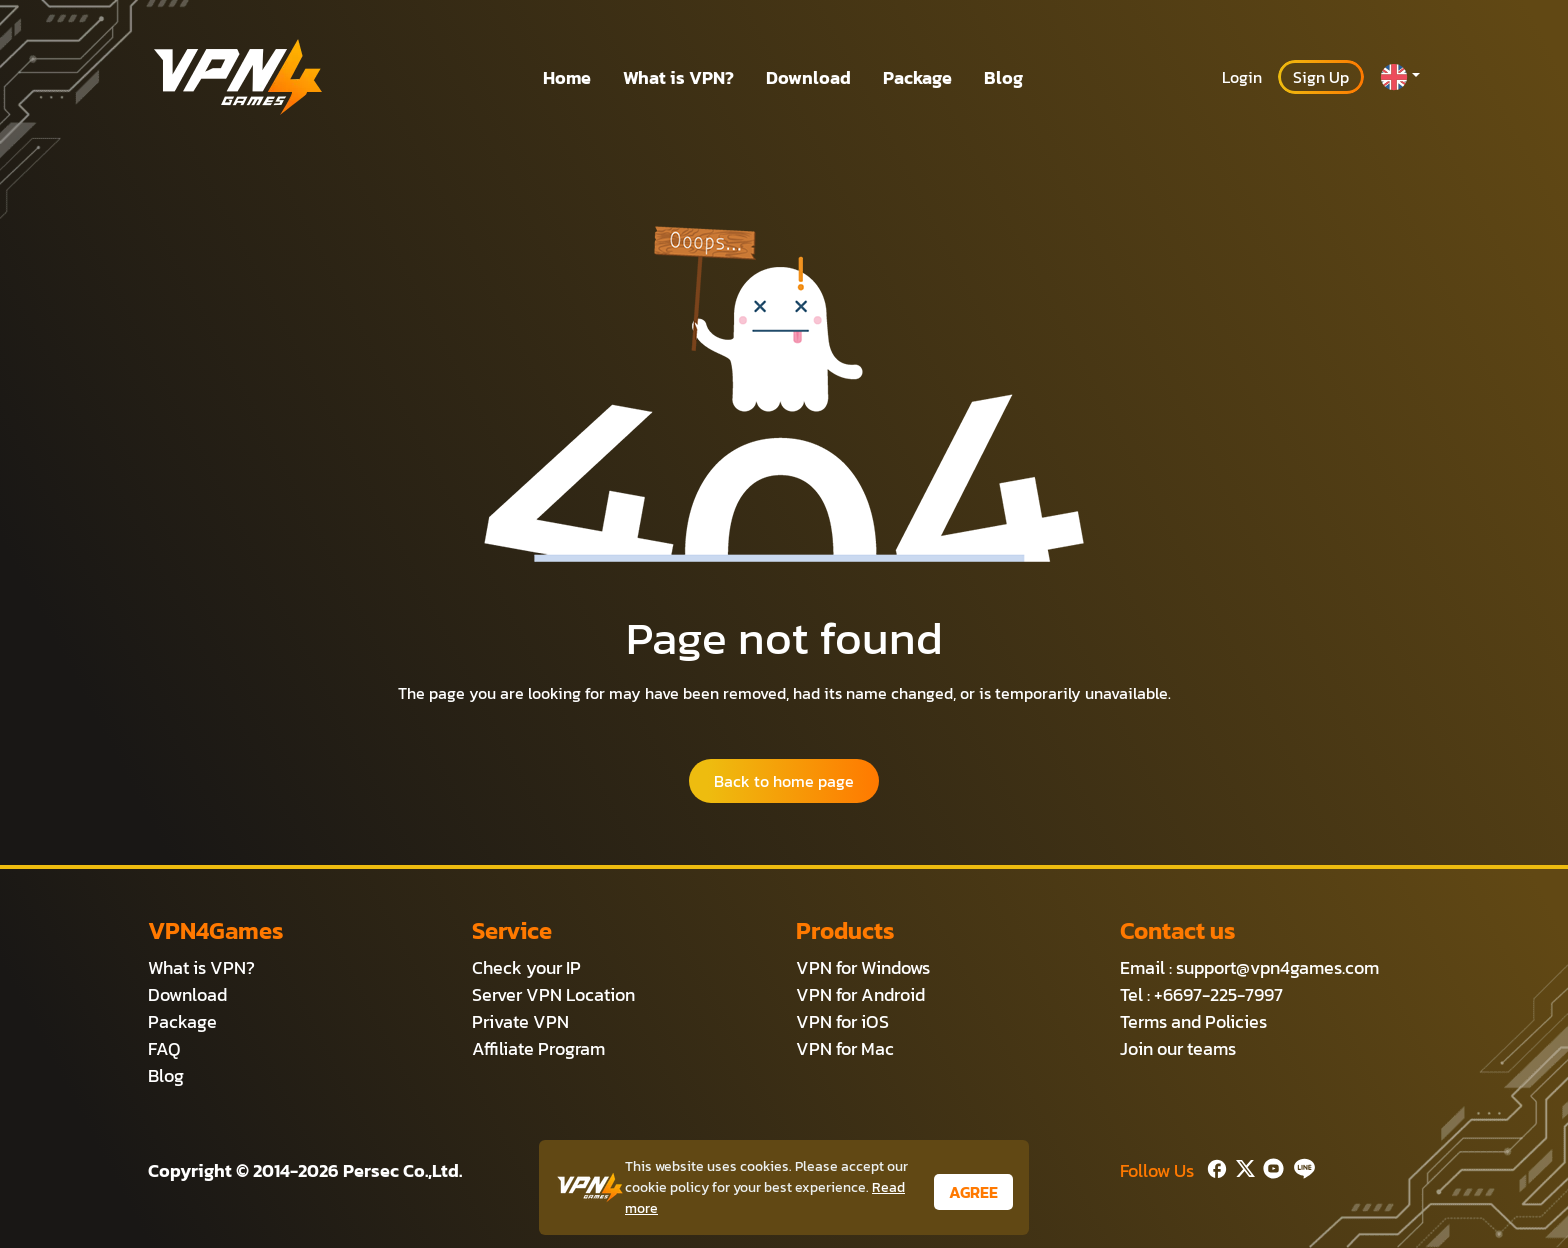 The width and height of the screenshot is (1568, 1248). I want to click on AGREE, so click(973, 1192).